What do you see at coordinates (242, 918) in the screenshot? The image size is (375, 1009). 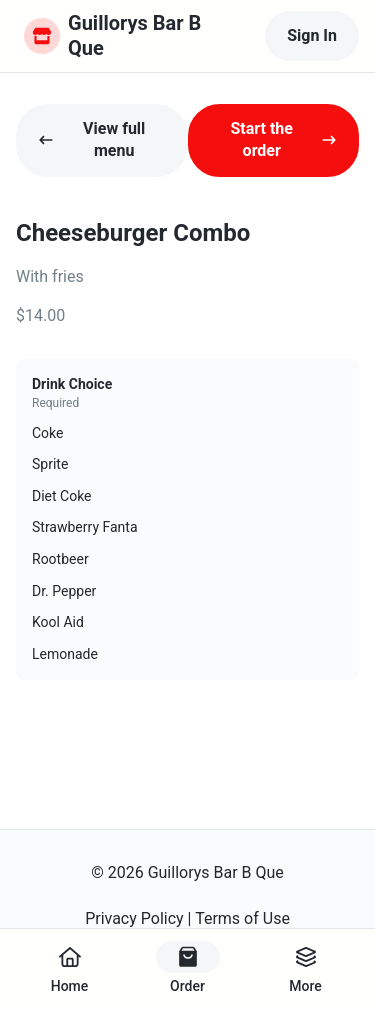 I see `Terms of Use` at bounding box center [242, 918].